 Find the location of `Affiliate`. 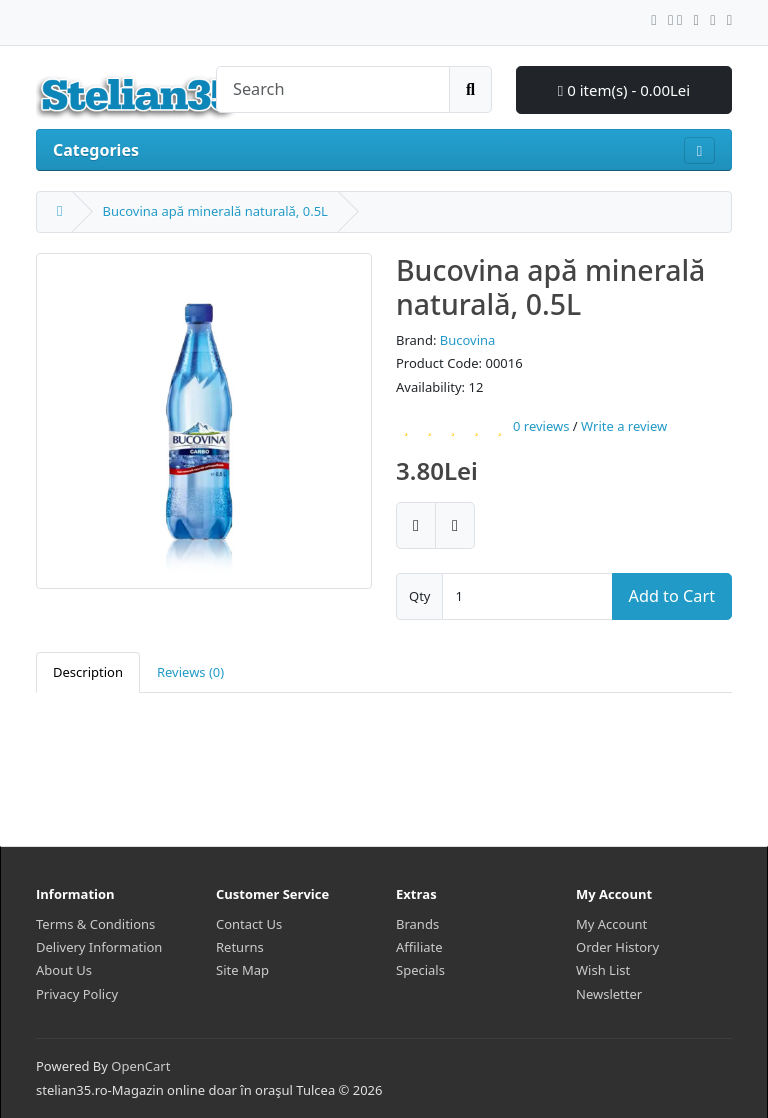

Affiliate is located at coordinates (419, 947).